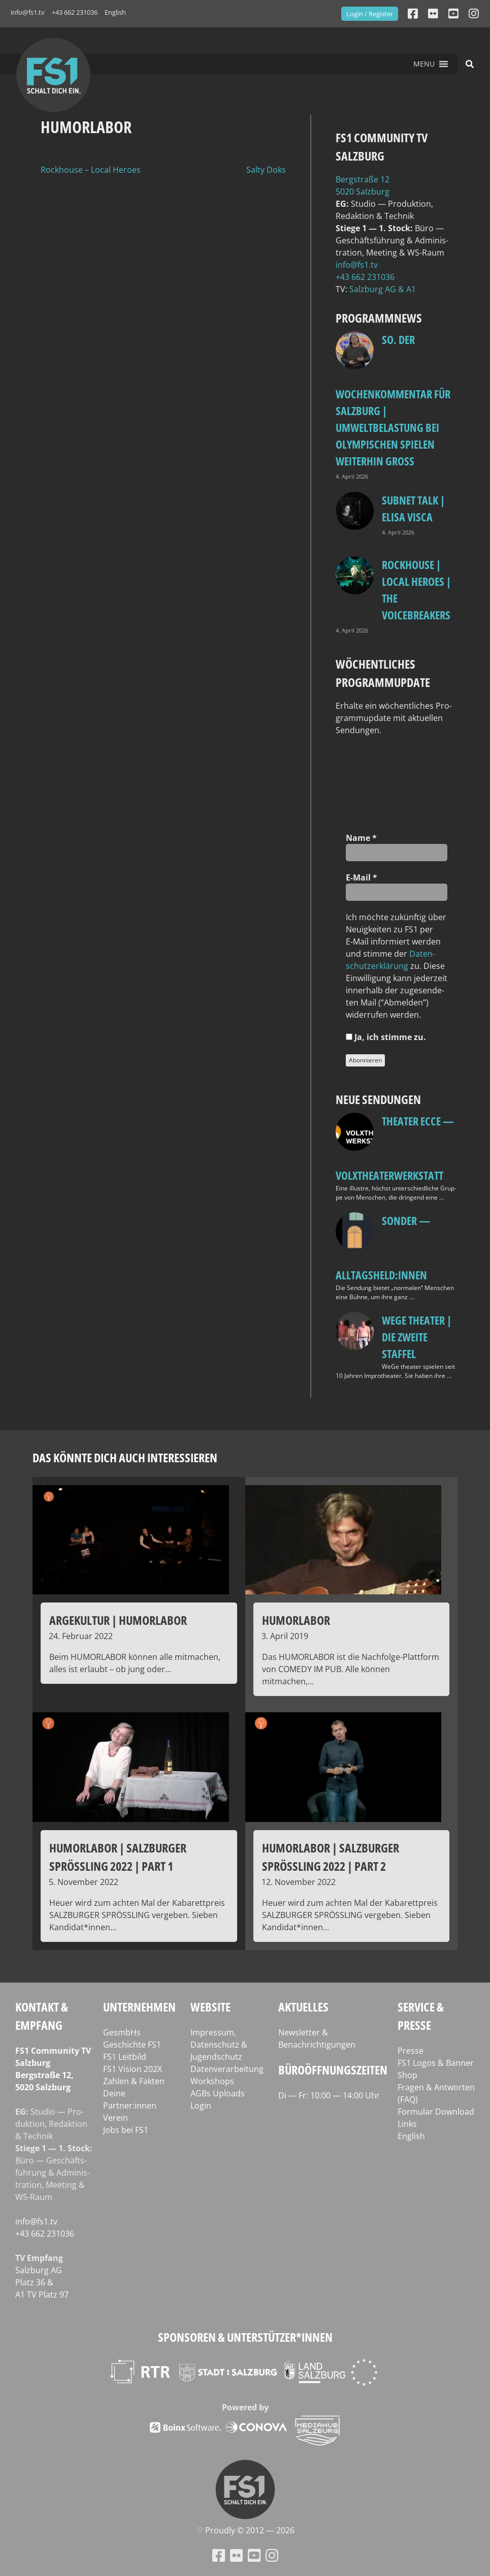  I want to click on E‑Mail, so click(361, 877).